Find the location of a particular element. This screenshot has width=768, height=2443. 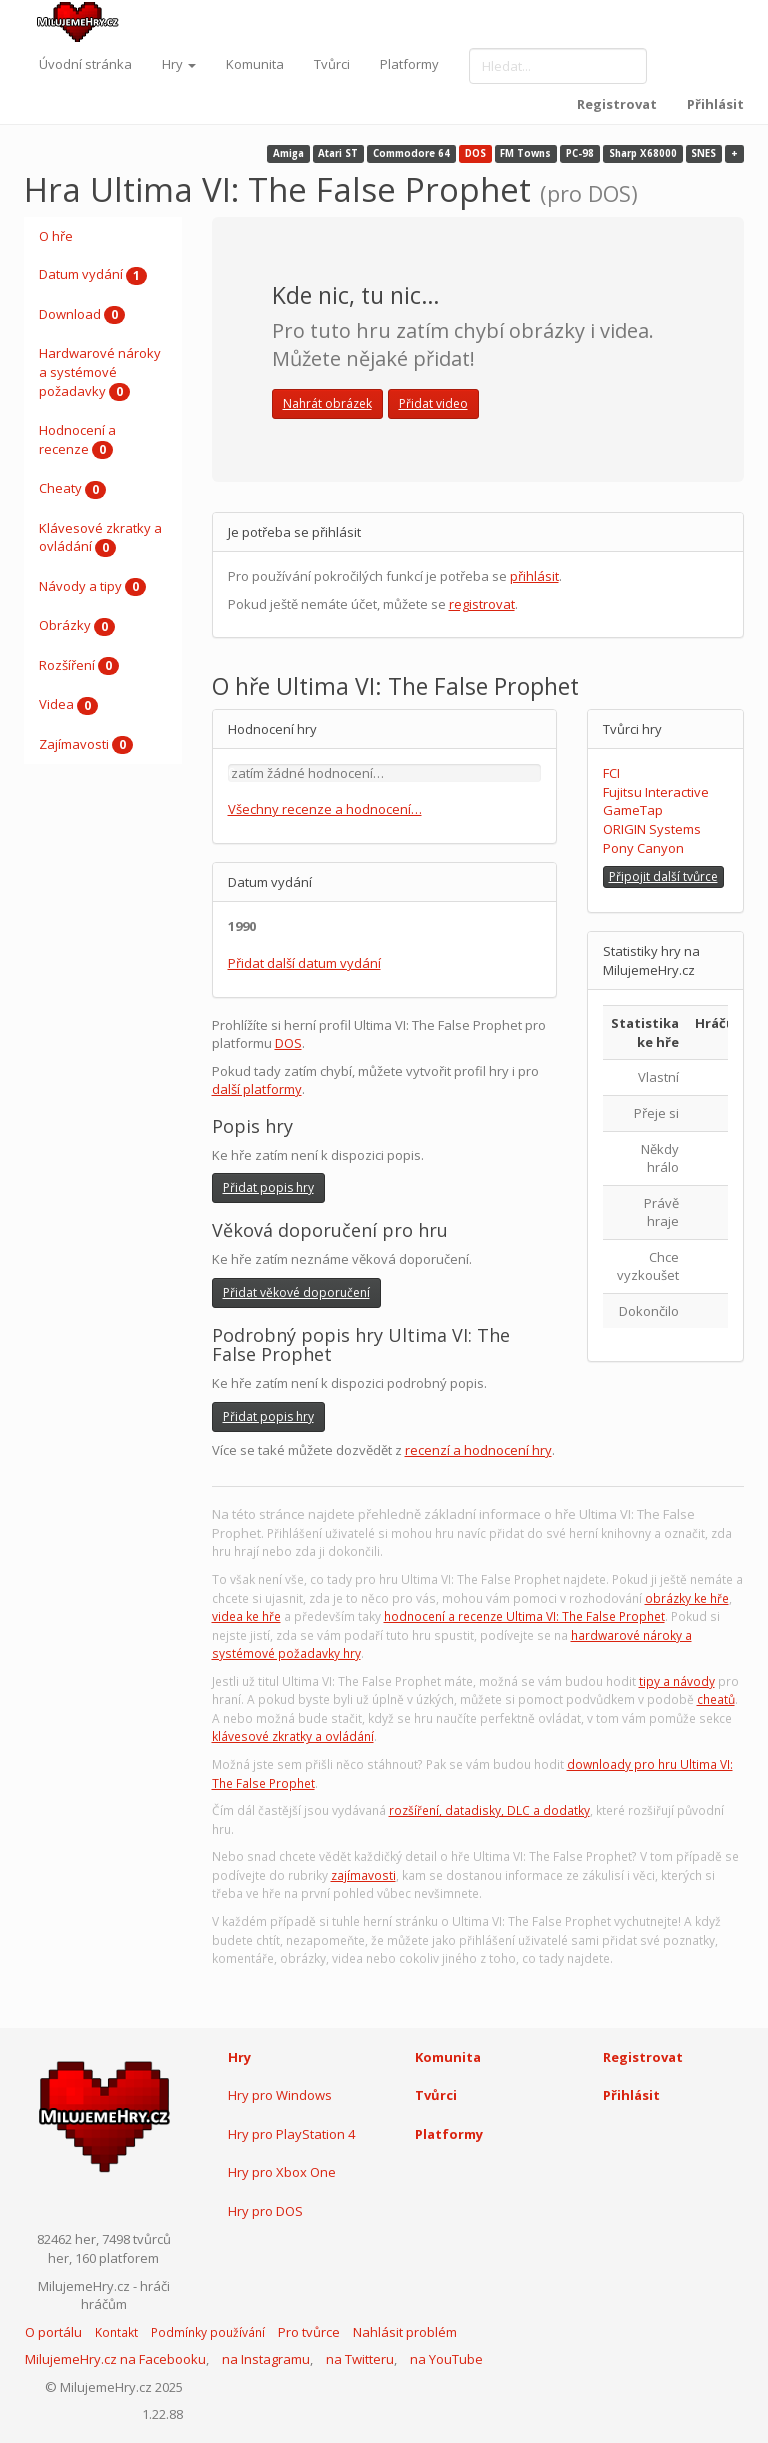

hodnocení a recenze Ultima VI: The False Prophet is located at coordinates (524, 1616).